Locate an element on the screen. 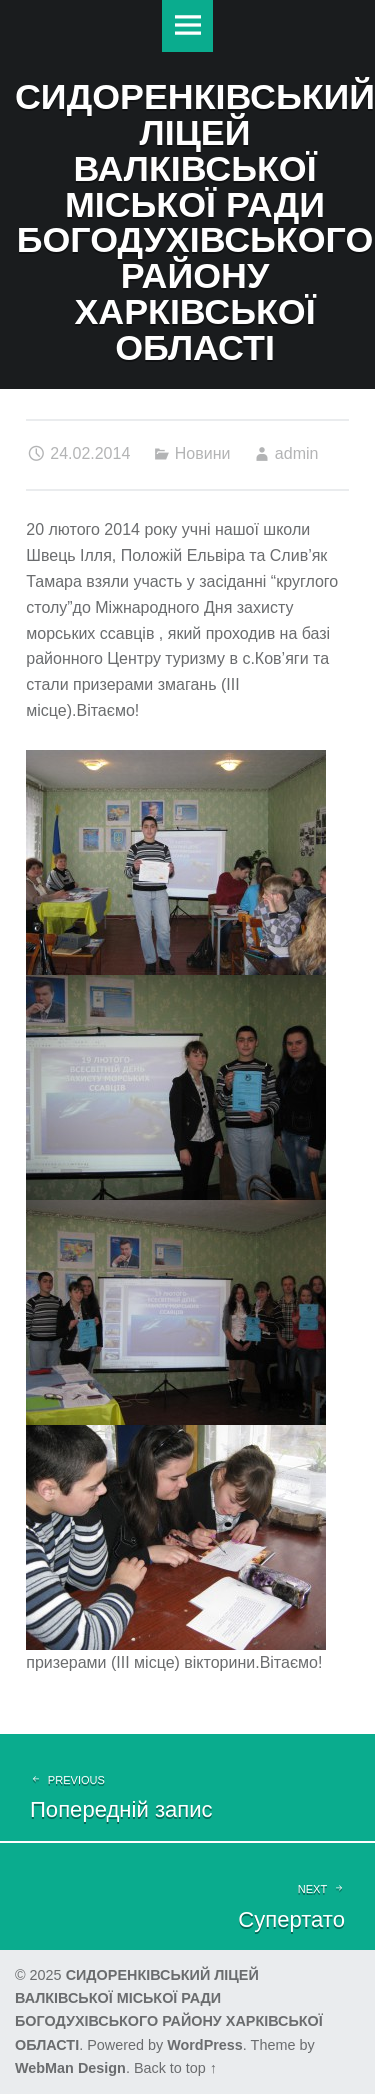 The height and width of the screenshot is (2094, 375). Новини is located at coordinates (203, 453).